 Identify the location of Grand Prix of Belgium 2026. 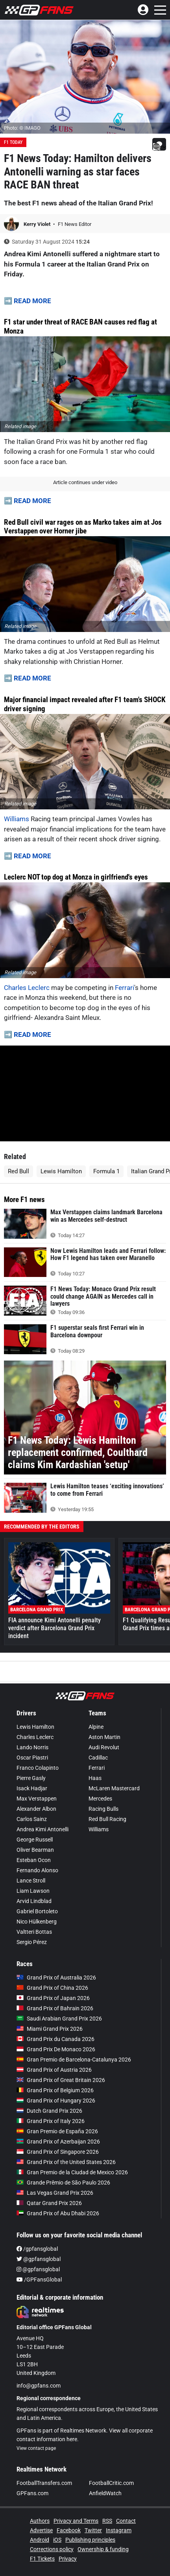
(55, 2090).